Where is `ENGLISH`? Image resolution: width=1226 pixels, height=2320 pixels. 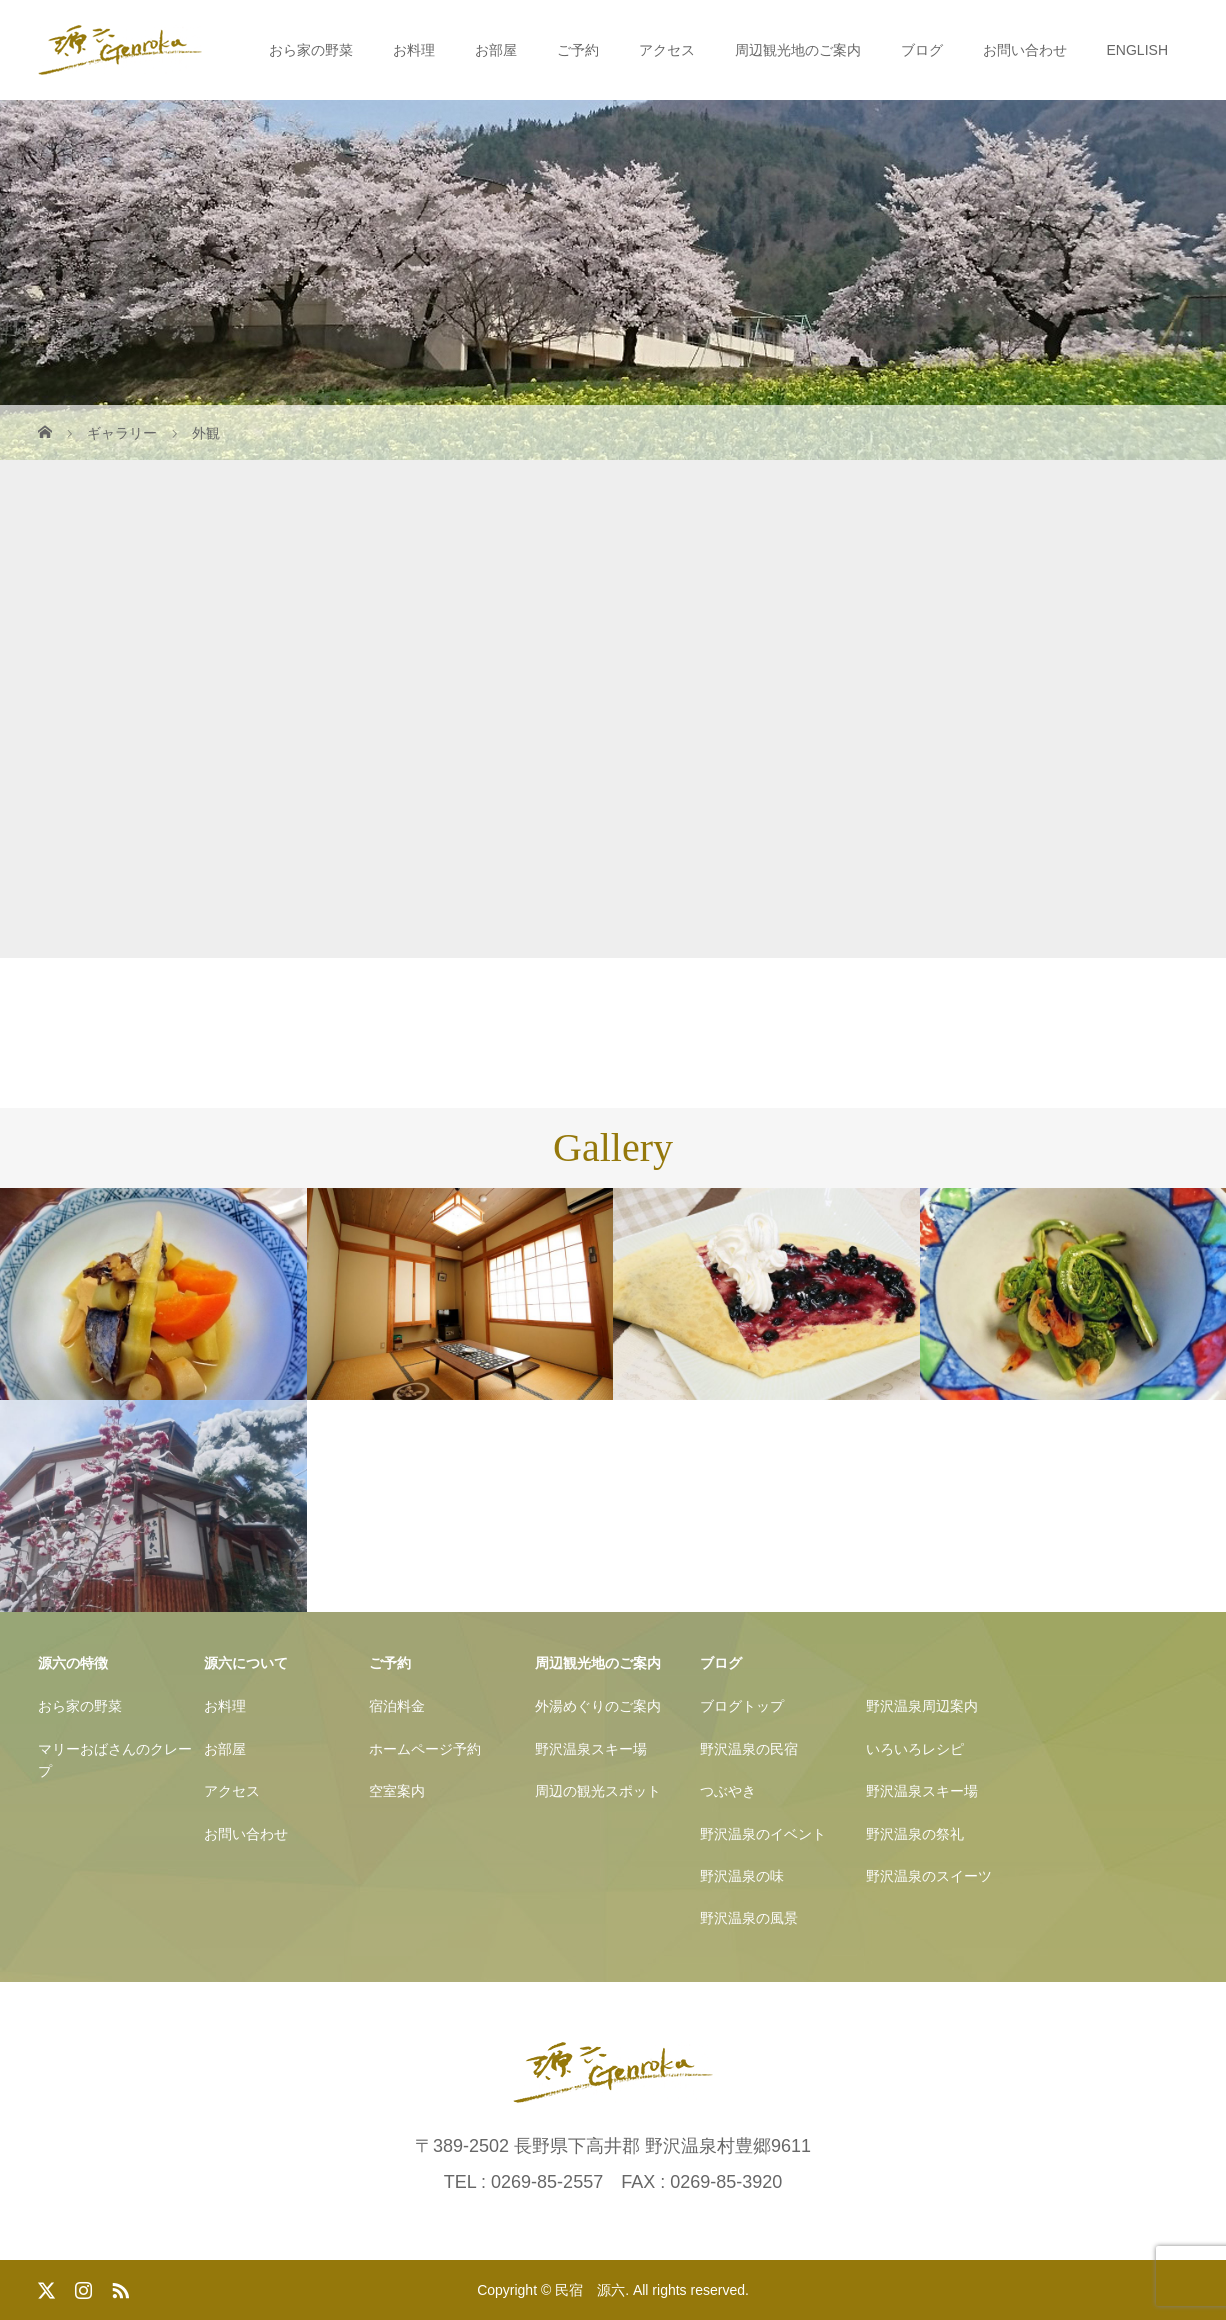 ENGLISH is located at coordinates (1137, 50).